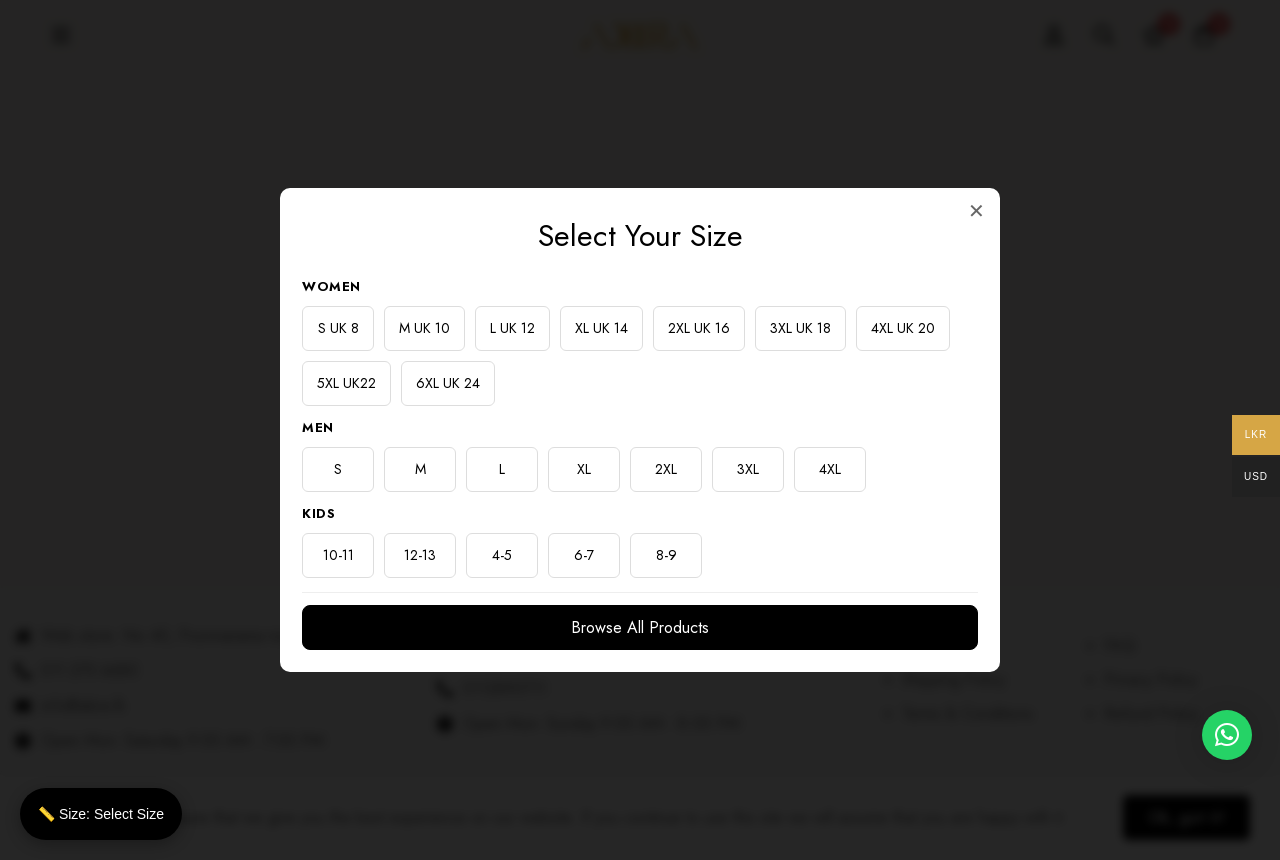 Image resolution: width=1280 pixels, height=860 pixels. Describe the element at coordinates (424, 328) in the screenshot. I see `M UK 10` at that location.